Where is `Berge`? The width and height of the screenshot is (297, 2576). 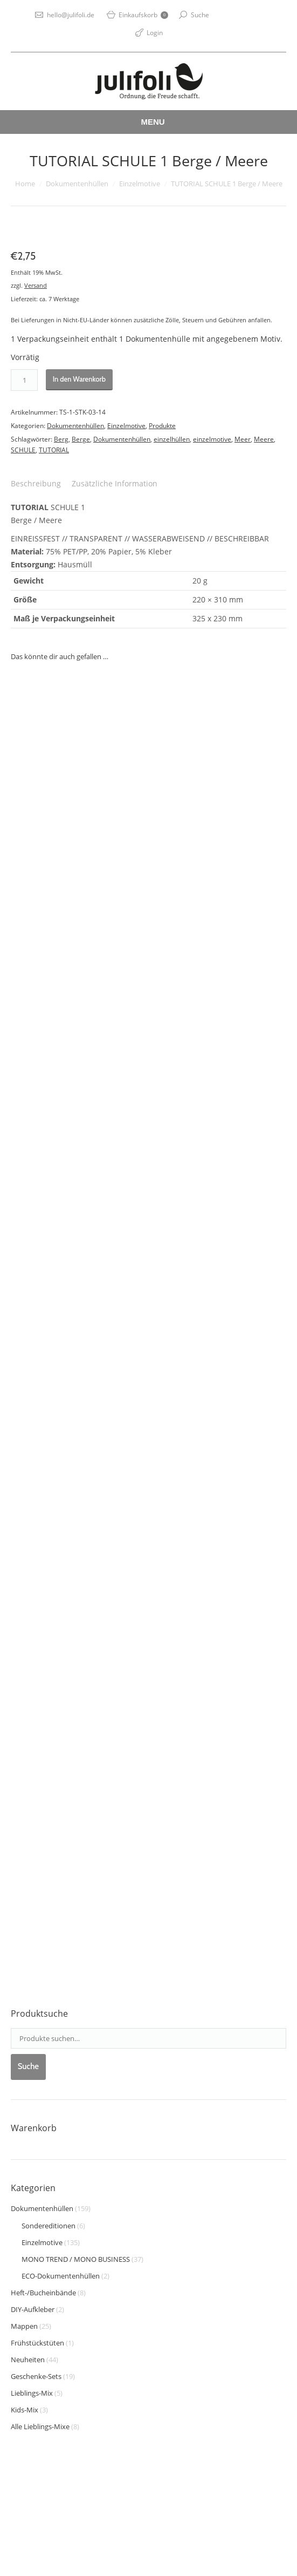 Berge is located at coordinates (81, 439).